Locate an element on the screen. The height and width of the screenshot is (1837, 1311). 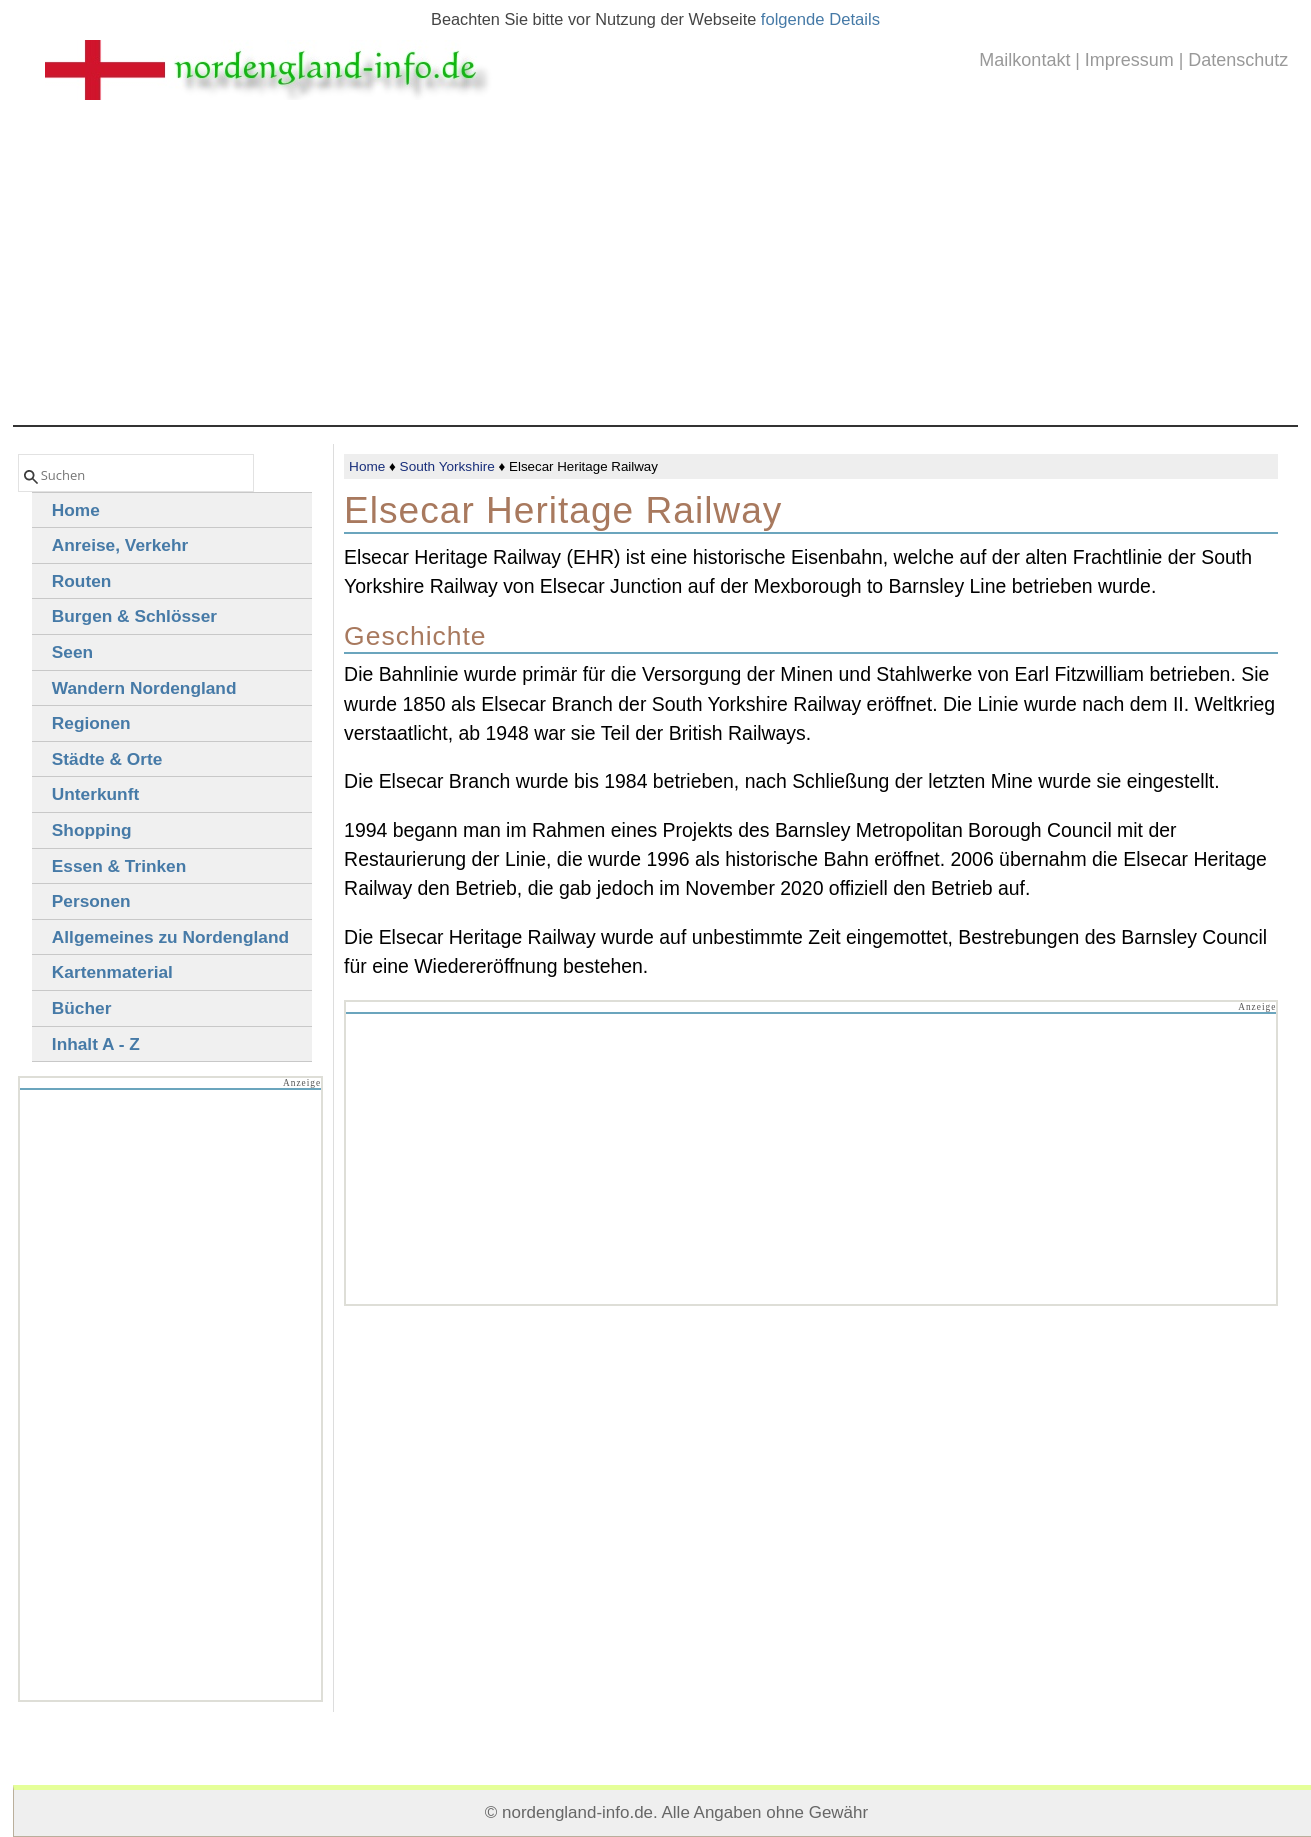
Routen is located at coordinates (82, 581).